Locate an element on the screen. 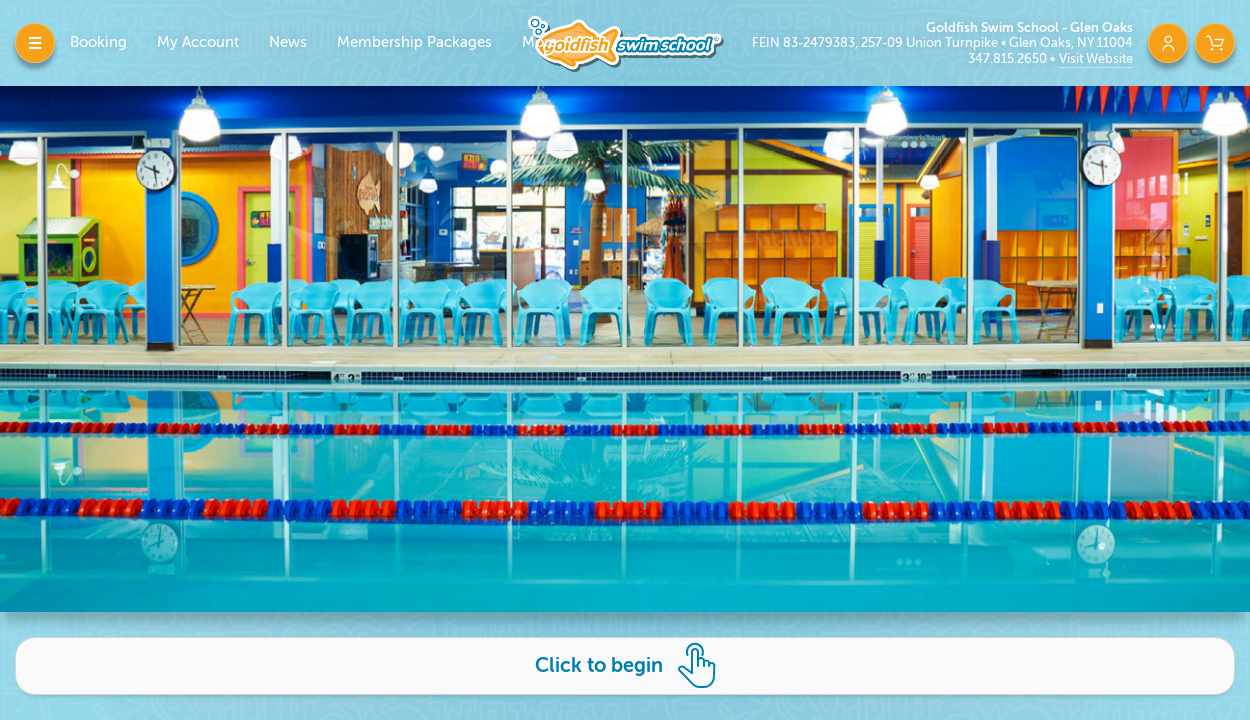 The height and width of the screenshot is (720, 1250). My Account is located at coordinates (198, 42).